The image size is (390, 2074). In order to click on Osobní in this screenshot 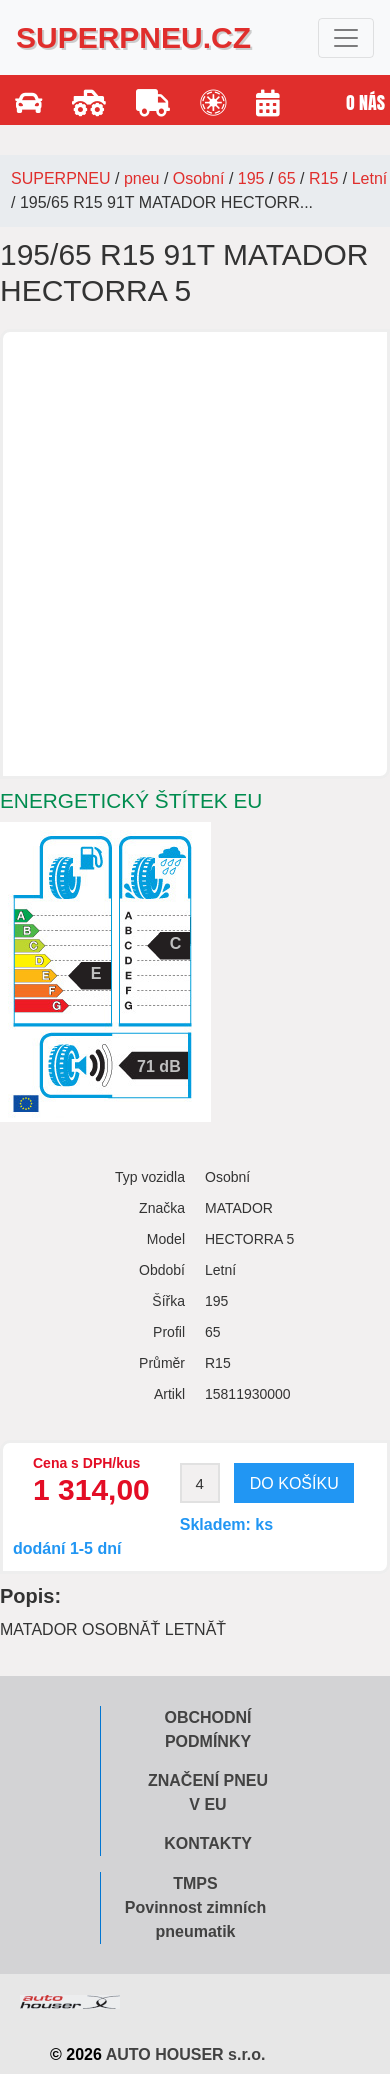, I will do `click(199, 178)`.